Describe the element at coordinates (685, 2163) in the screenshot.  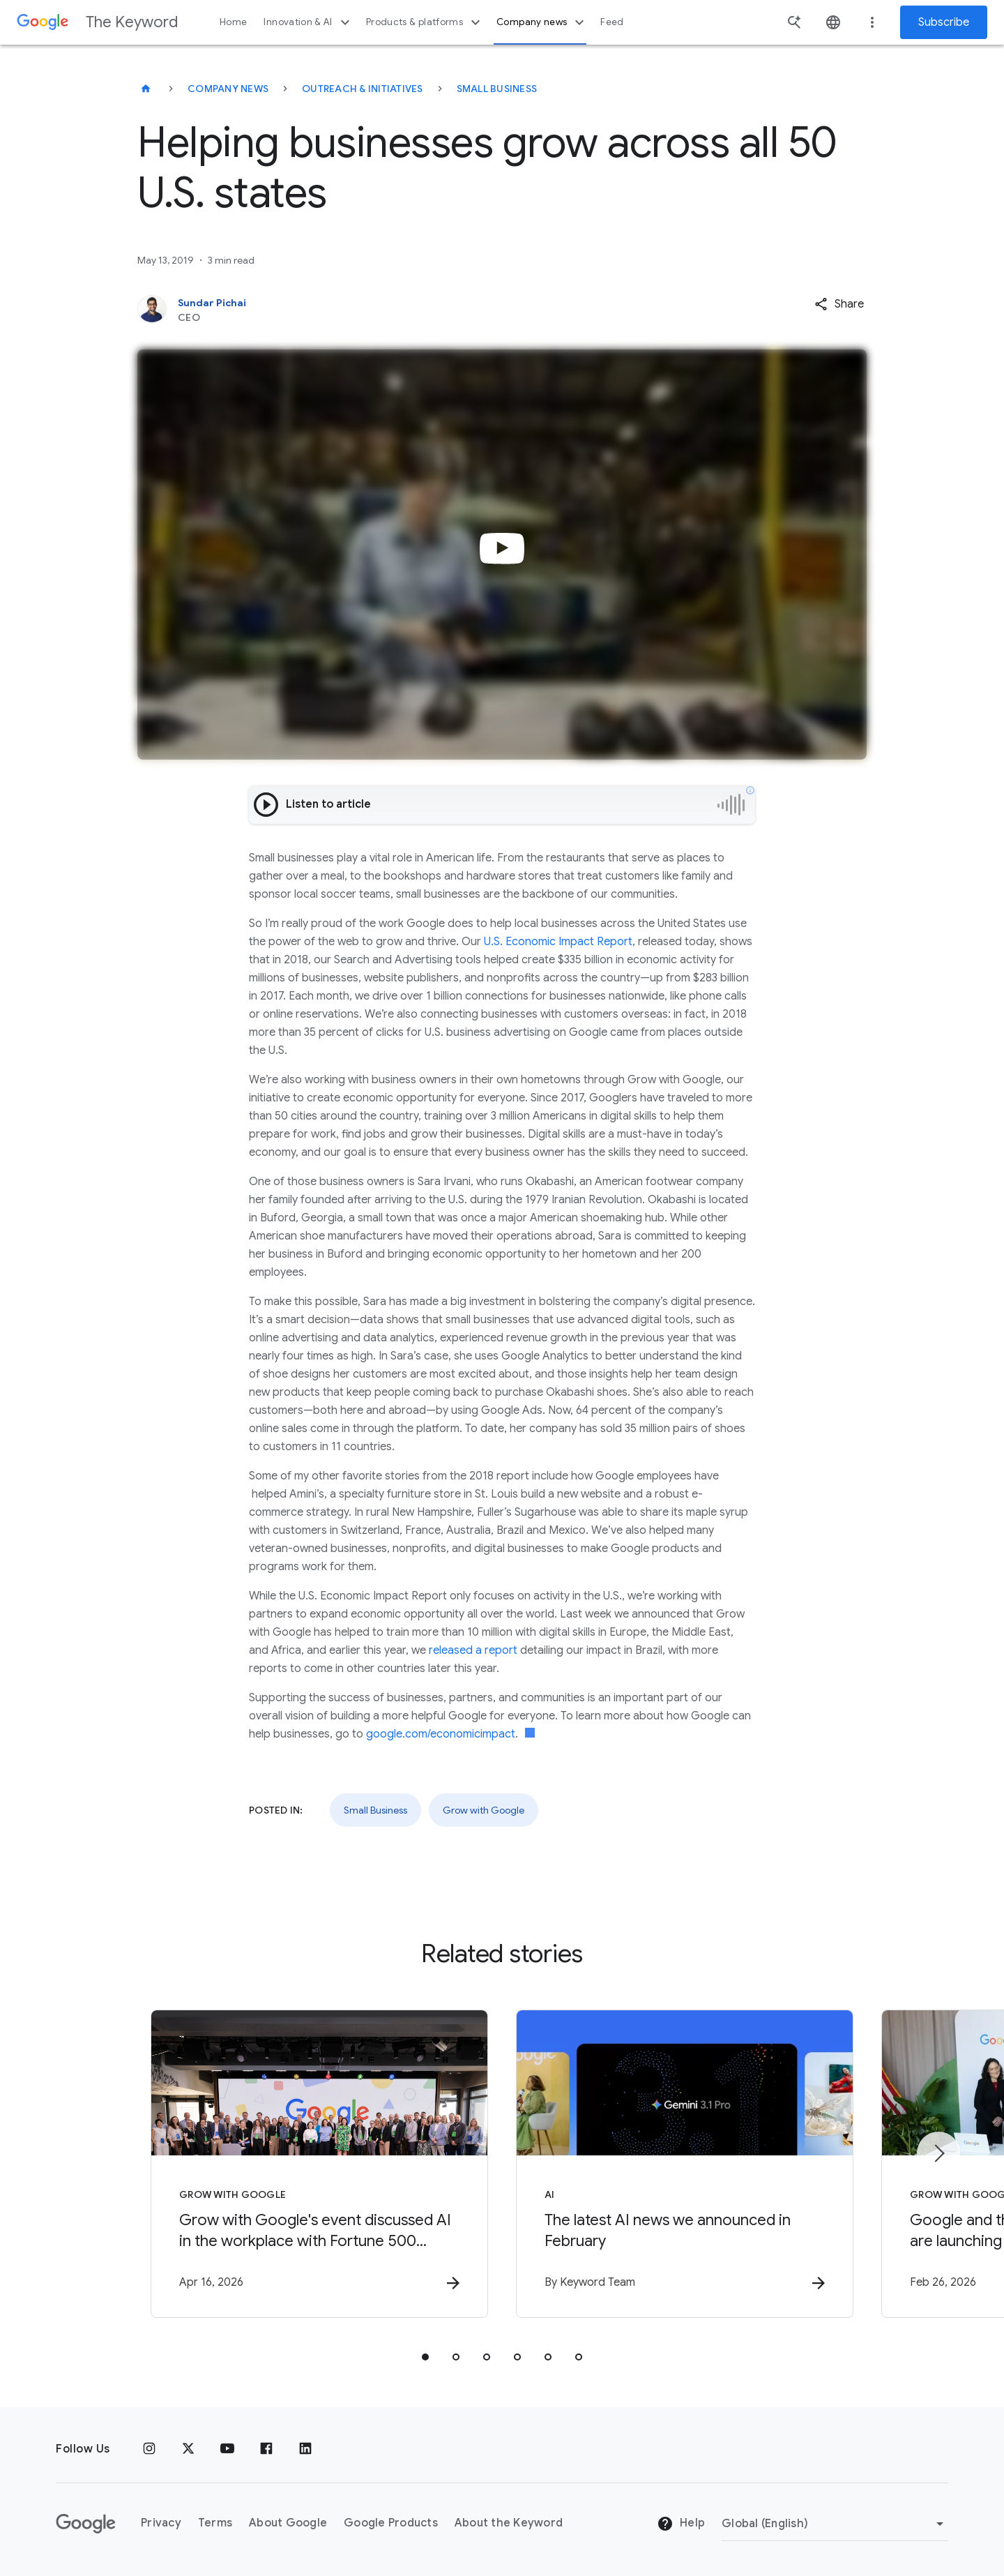
I see `[AI - The latest AI news we announced in February -]` at that location.